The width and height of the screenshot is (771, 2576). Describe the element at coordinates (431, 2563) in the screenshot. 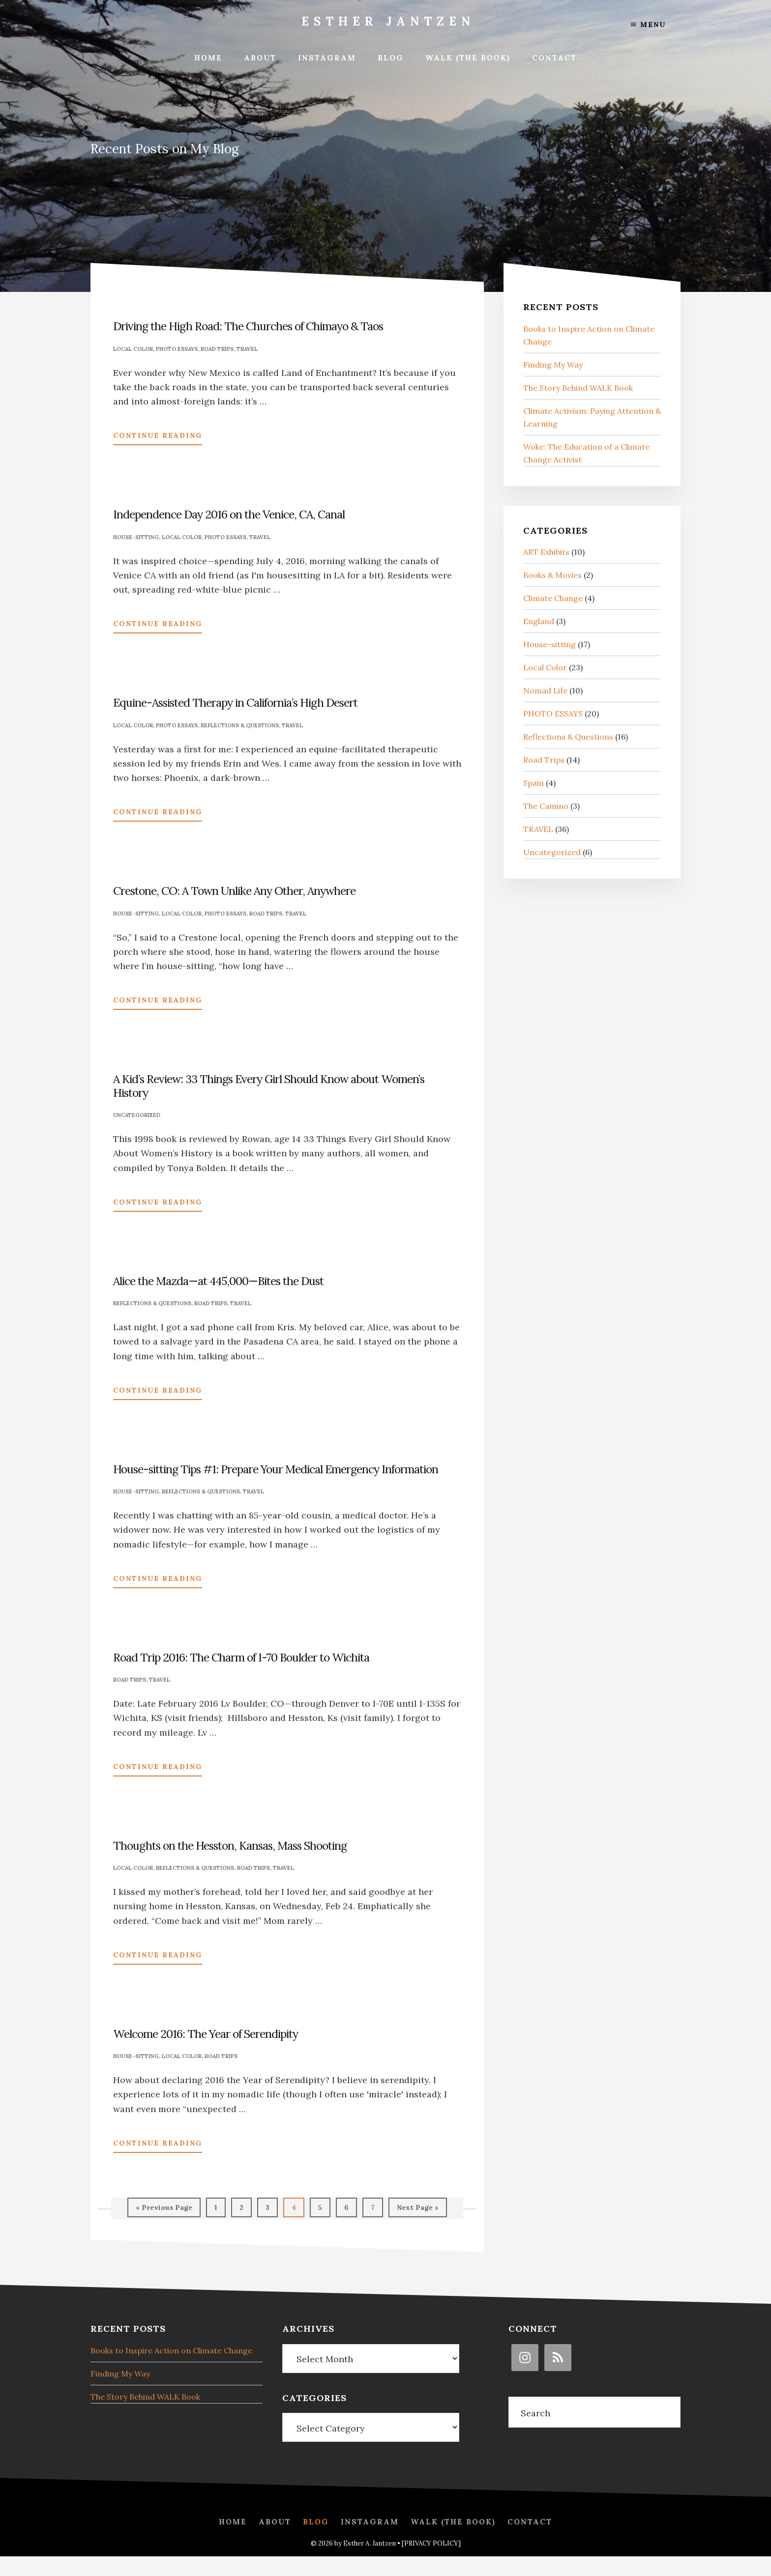

I see `[PRIVACY POLICY]` at that location.